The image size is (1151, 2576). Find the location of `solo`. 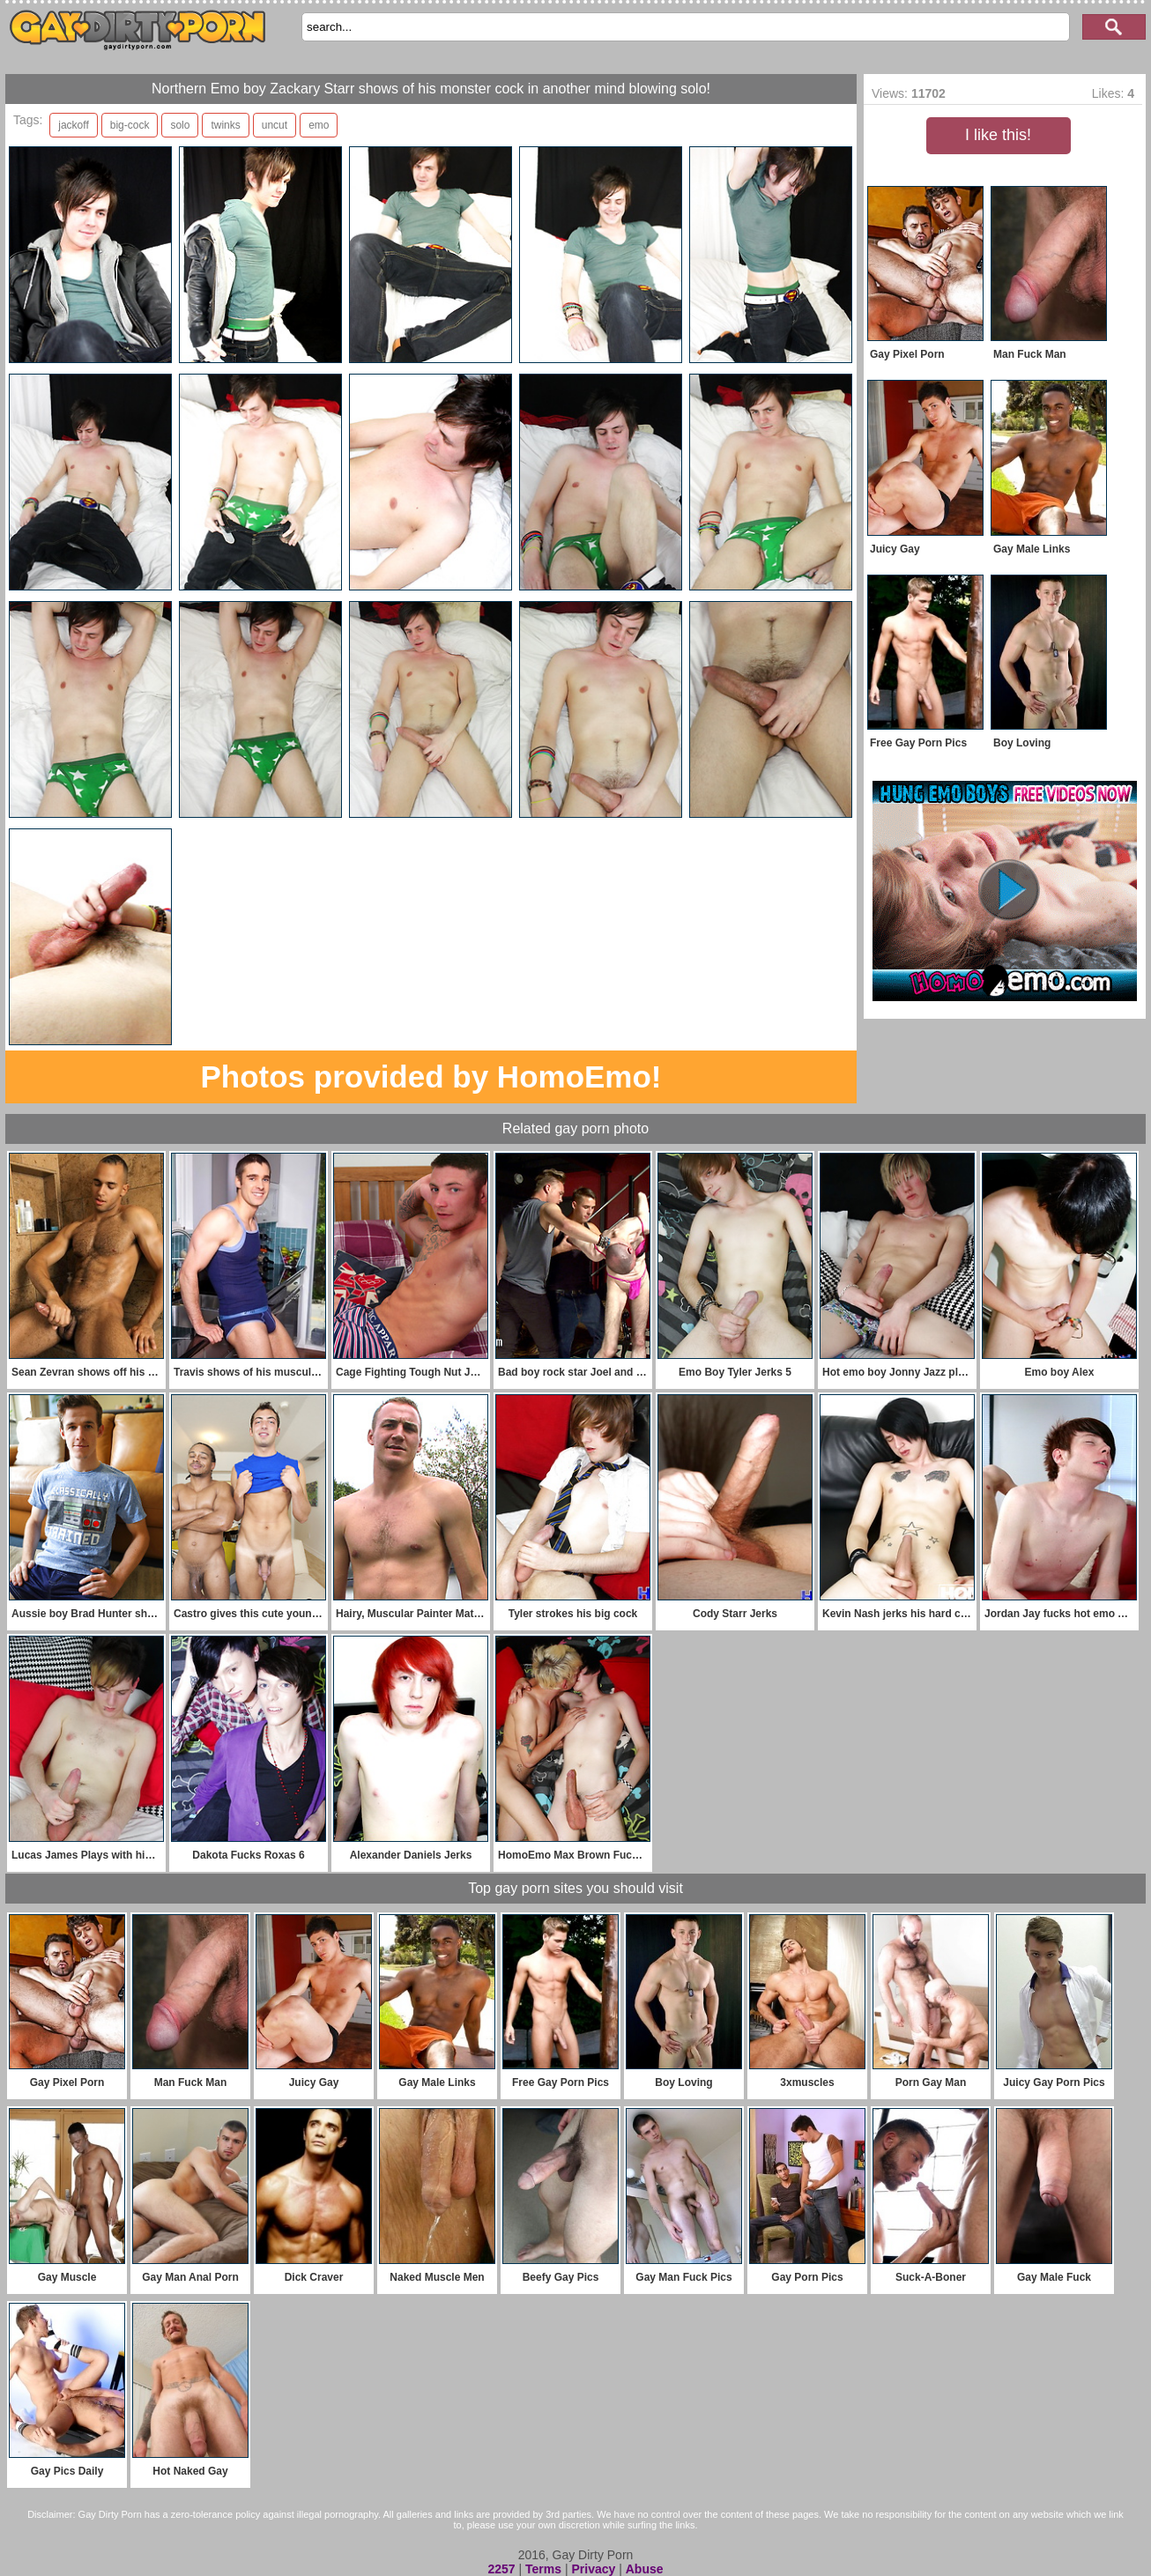

solo is located at coordinates (179, 125).